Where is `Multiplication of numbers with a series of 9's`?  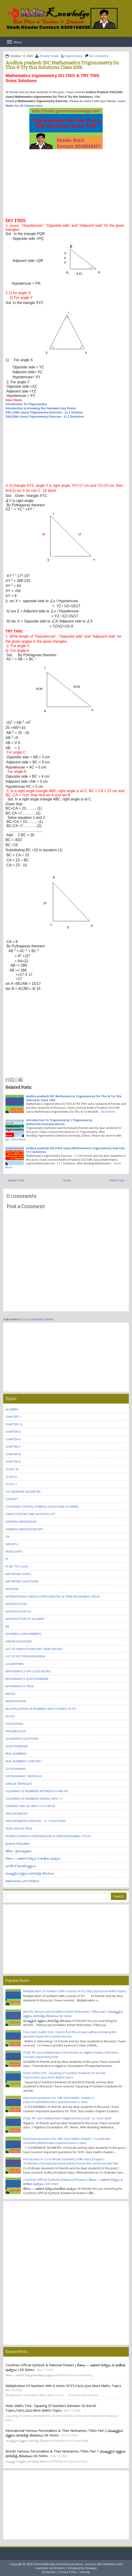
Multiplication of numbers with a series of 9's is located at coordinates (41, 1709).